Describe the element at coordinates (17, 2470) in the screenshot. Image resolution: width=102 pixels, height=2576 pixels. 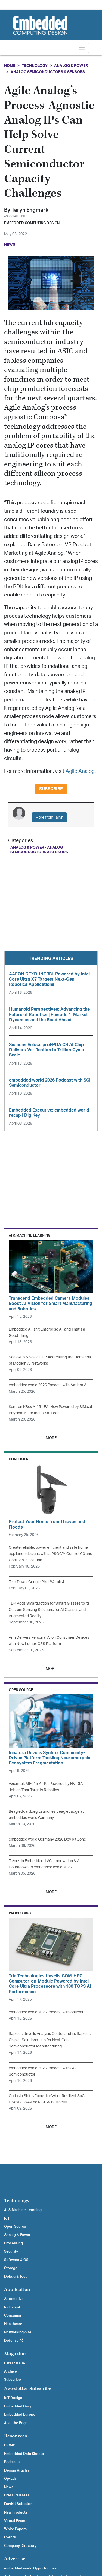
I see `Design Articles` at that location.